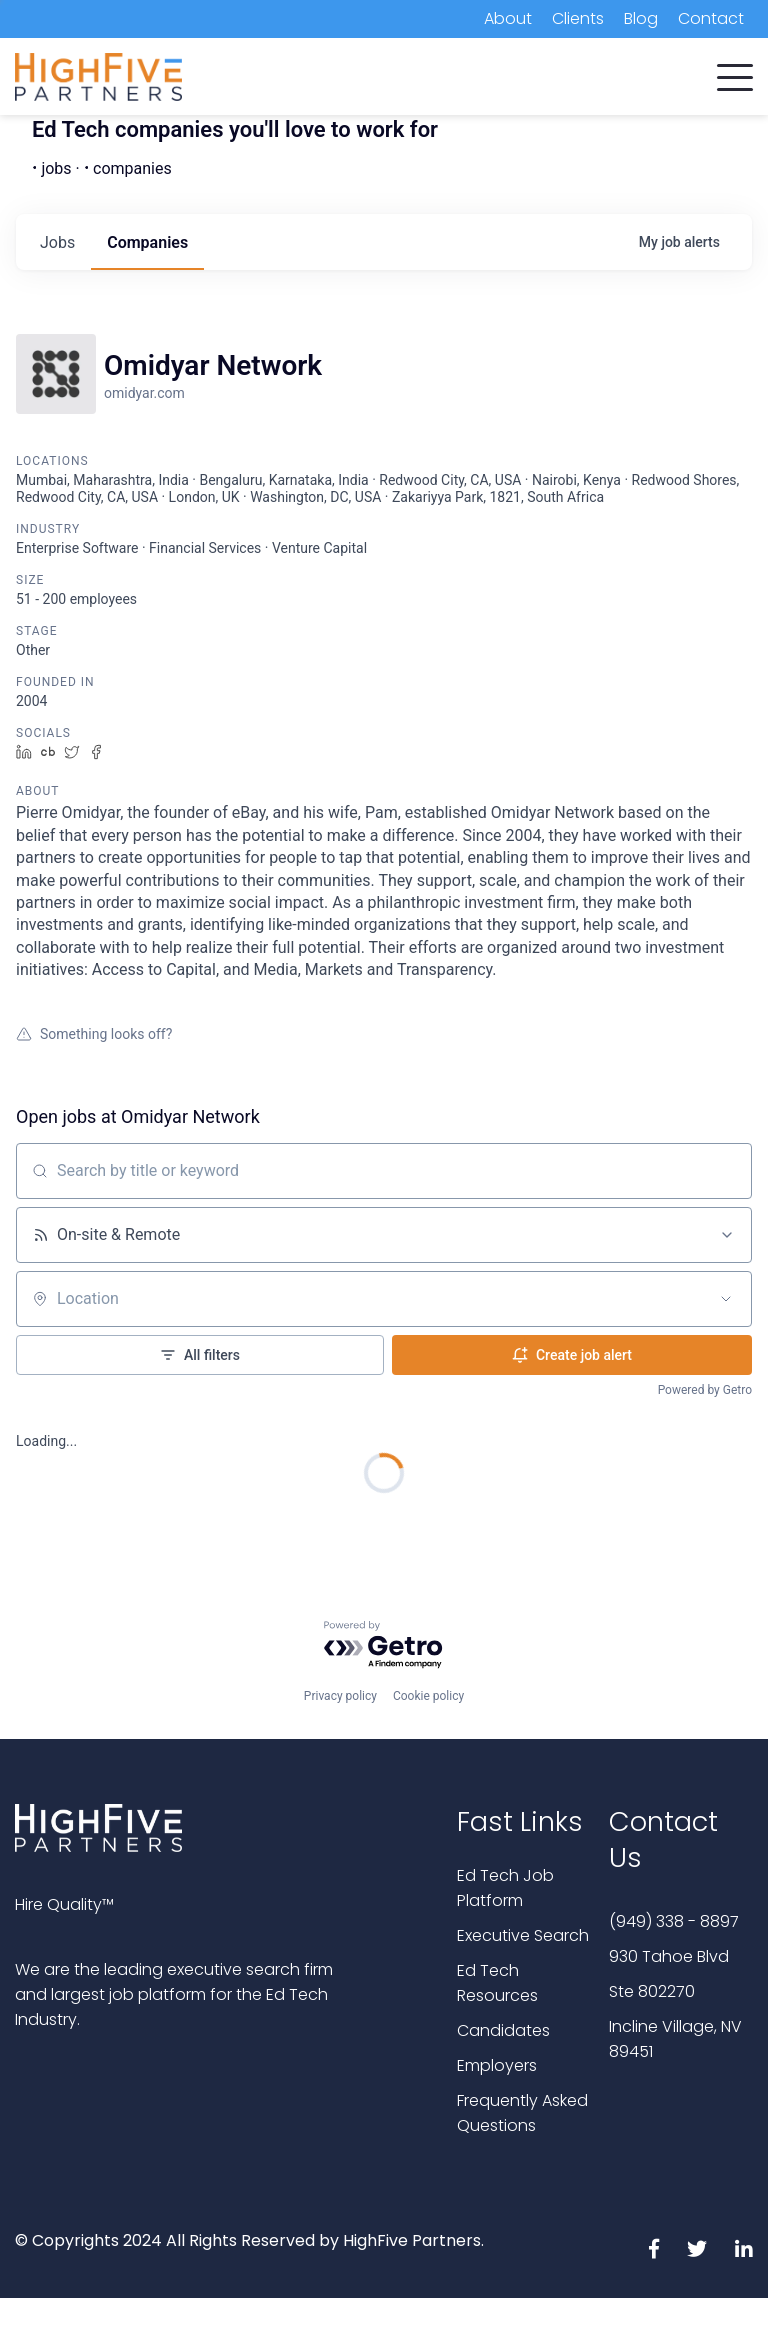  Describe the element at coordinates (508, 18) in the screenshot. I see `About` at that location.